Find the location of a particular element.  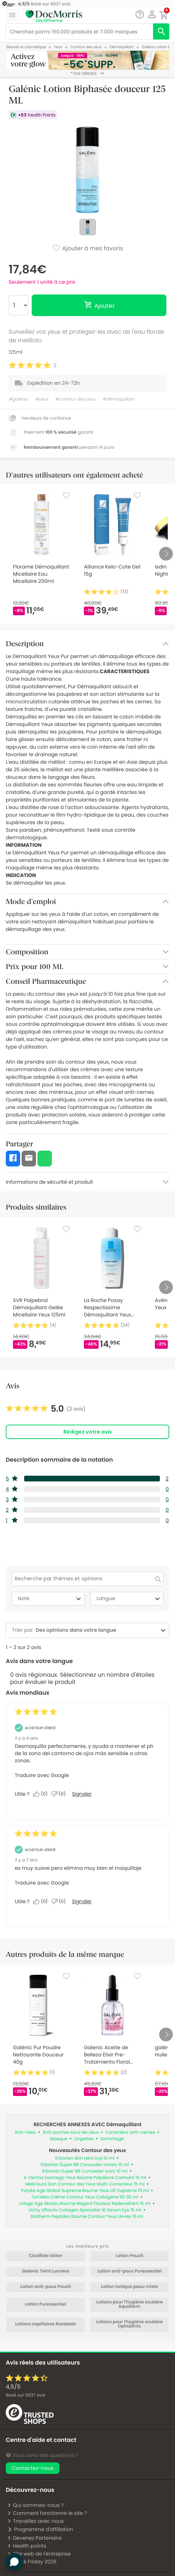

Anti-rides is located at coordinates (25, 2132).